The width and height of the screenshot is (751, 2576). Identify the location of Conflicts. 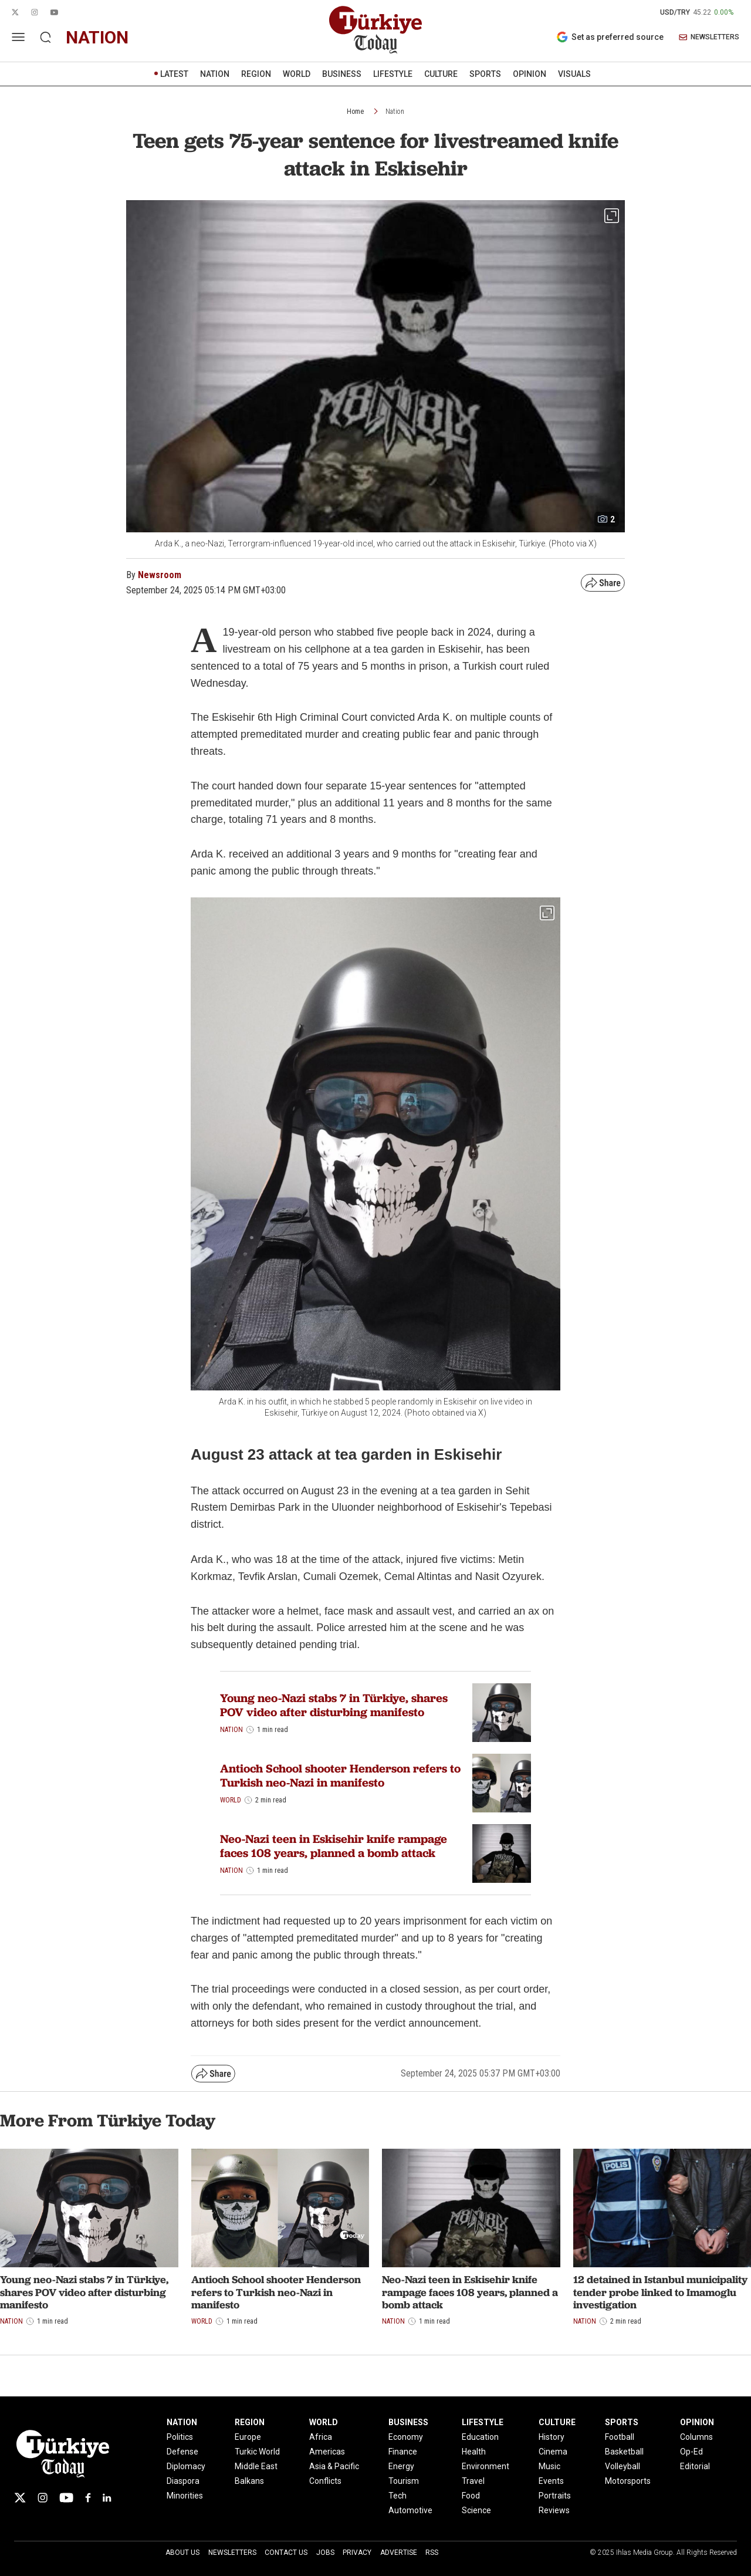
(325, 2481).